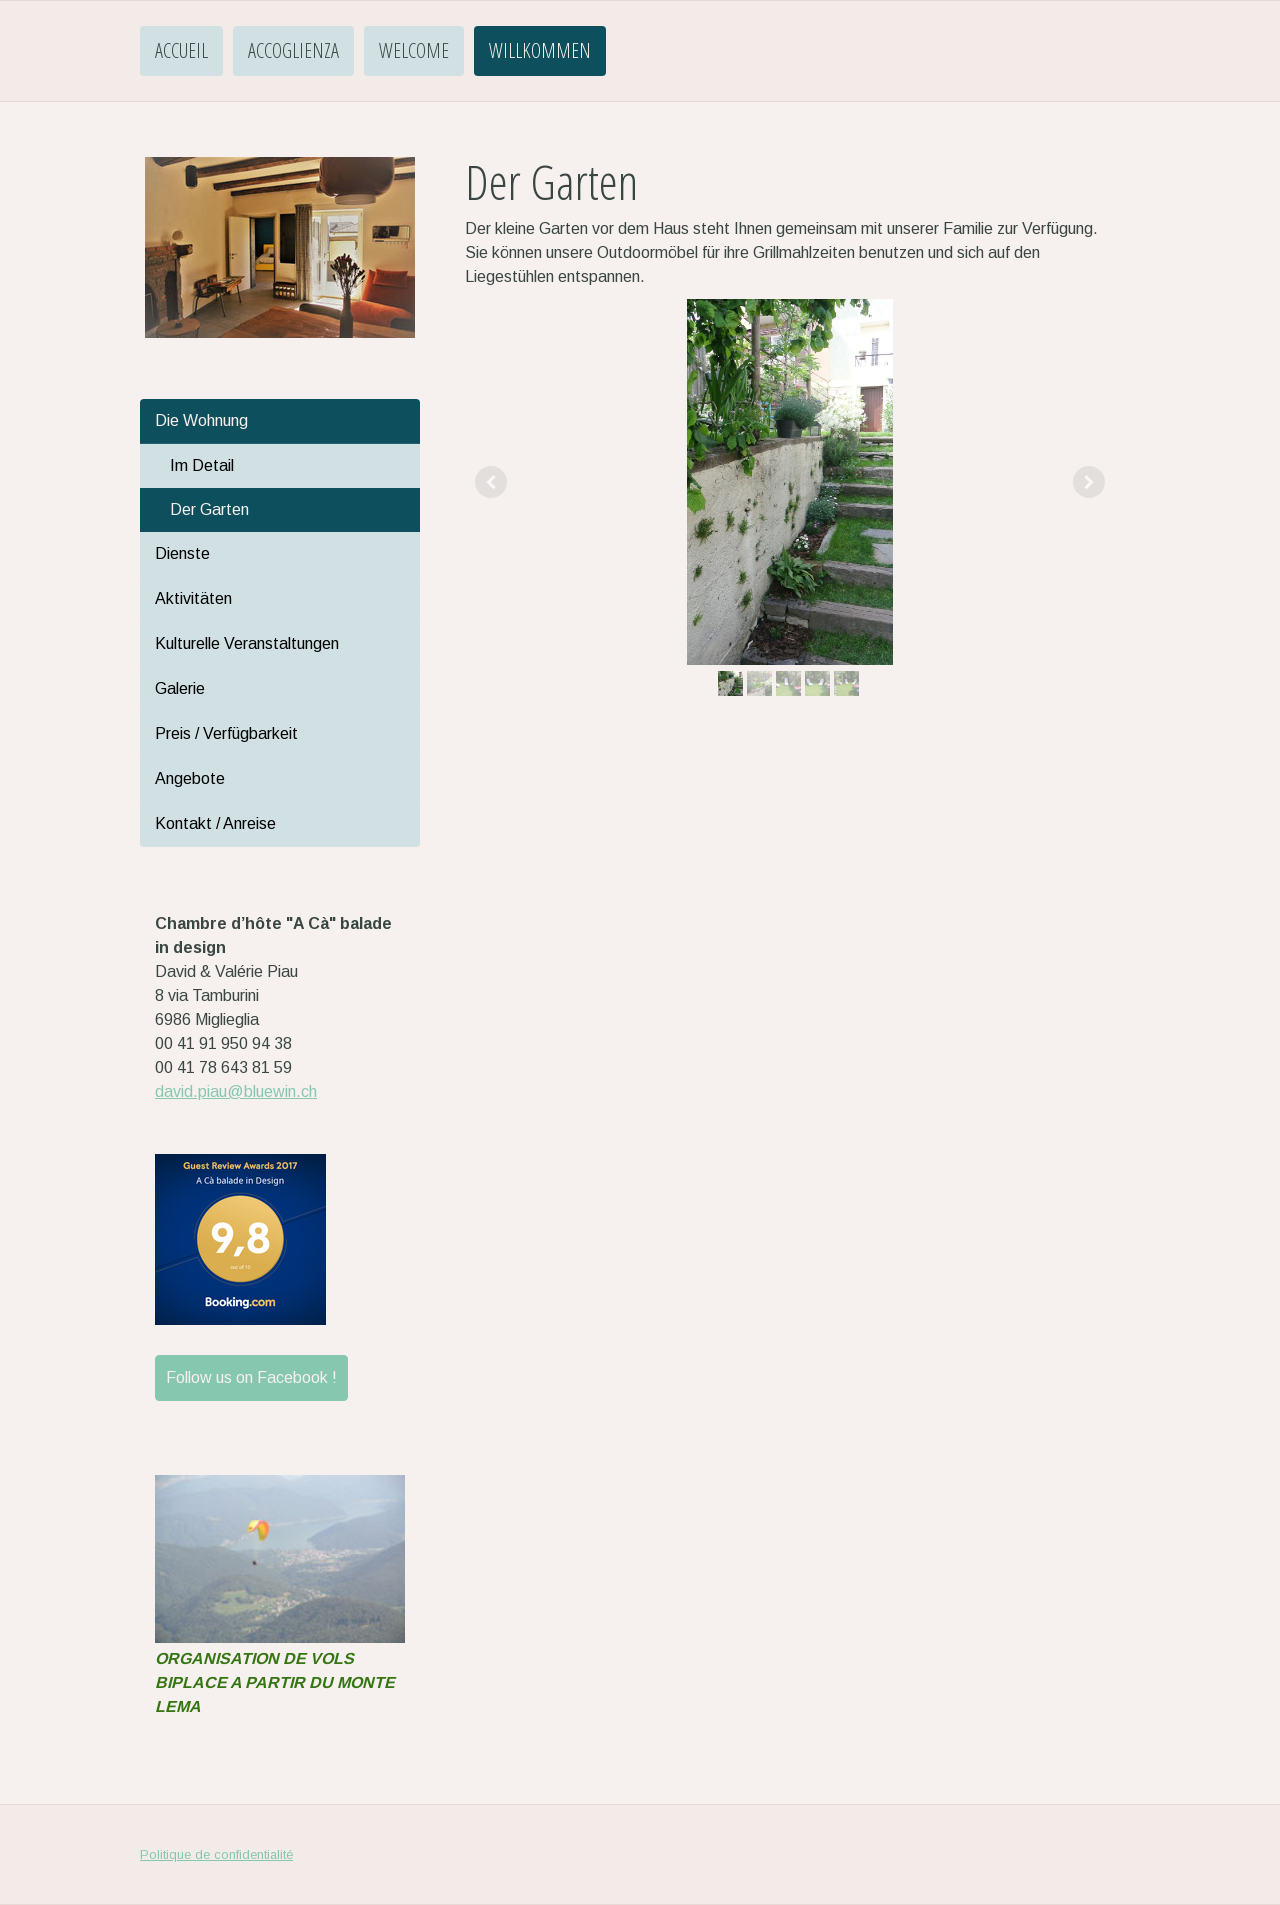 This screenshot has height=1905, width=1280. Describe the element at coordinates (215, 823) in the screenshot. I see `Kontakt / Anreise` at that location.